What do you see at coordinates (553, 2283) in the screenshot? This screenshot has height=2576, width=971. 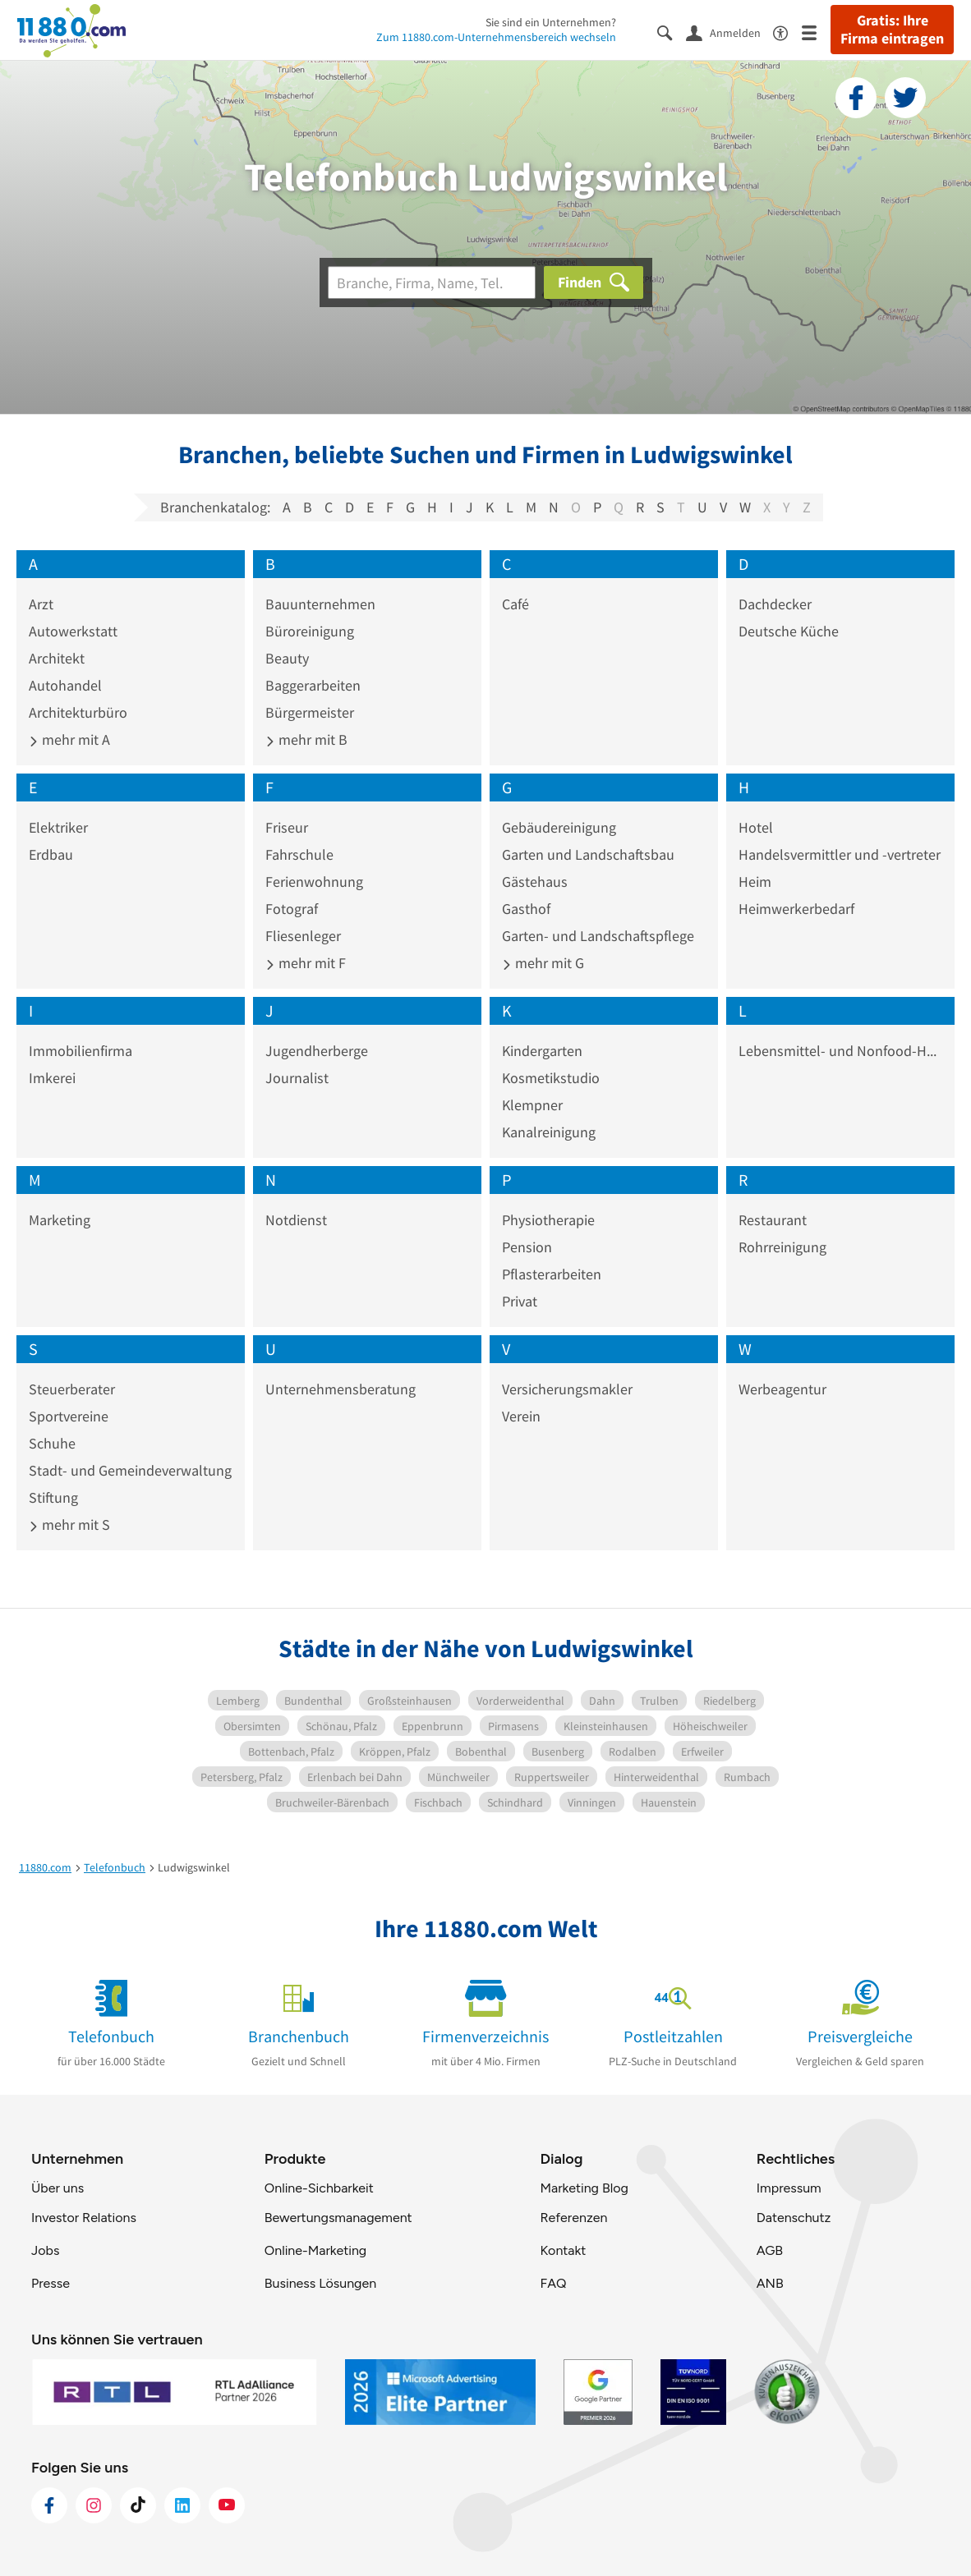 I see `FAQ` at bounding box center [553, 2283].